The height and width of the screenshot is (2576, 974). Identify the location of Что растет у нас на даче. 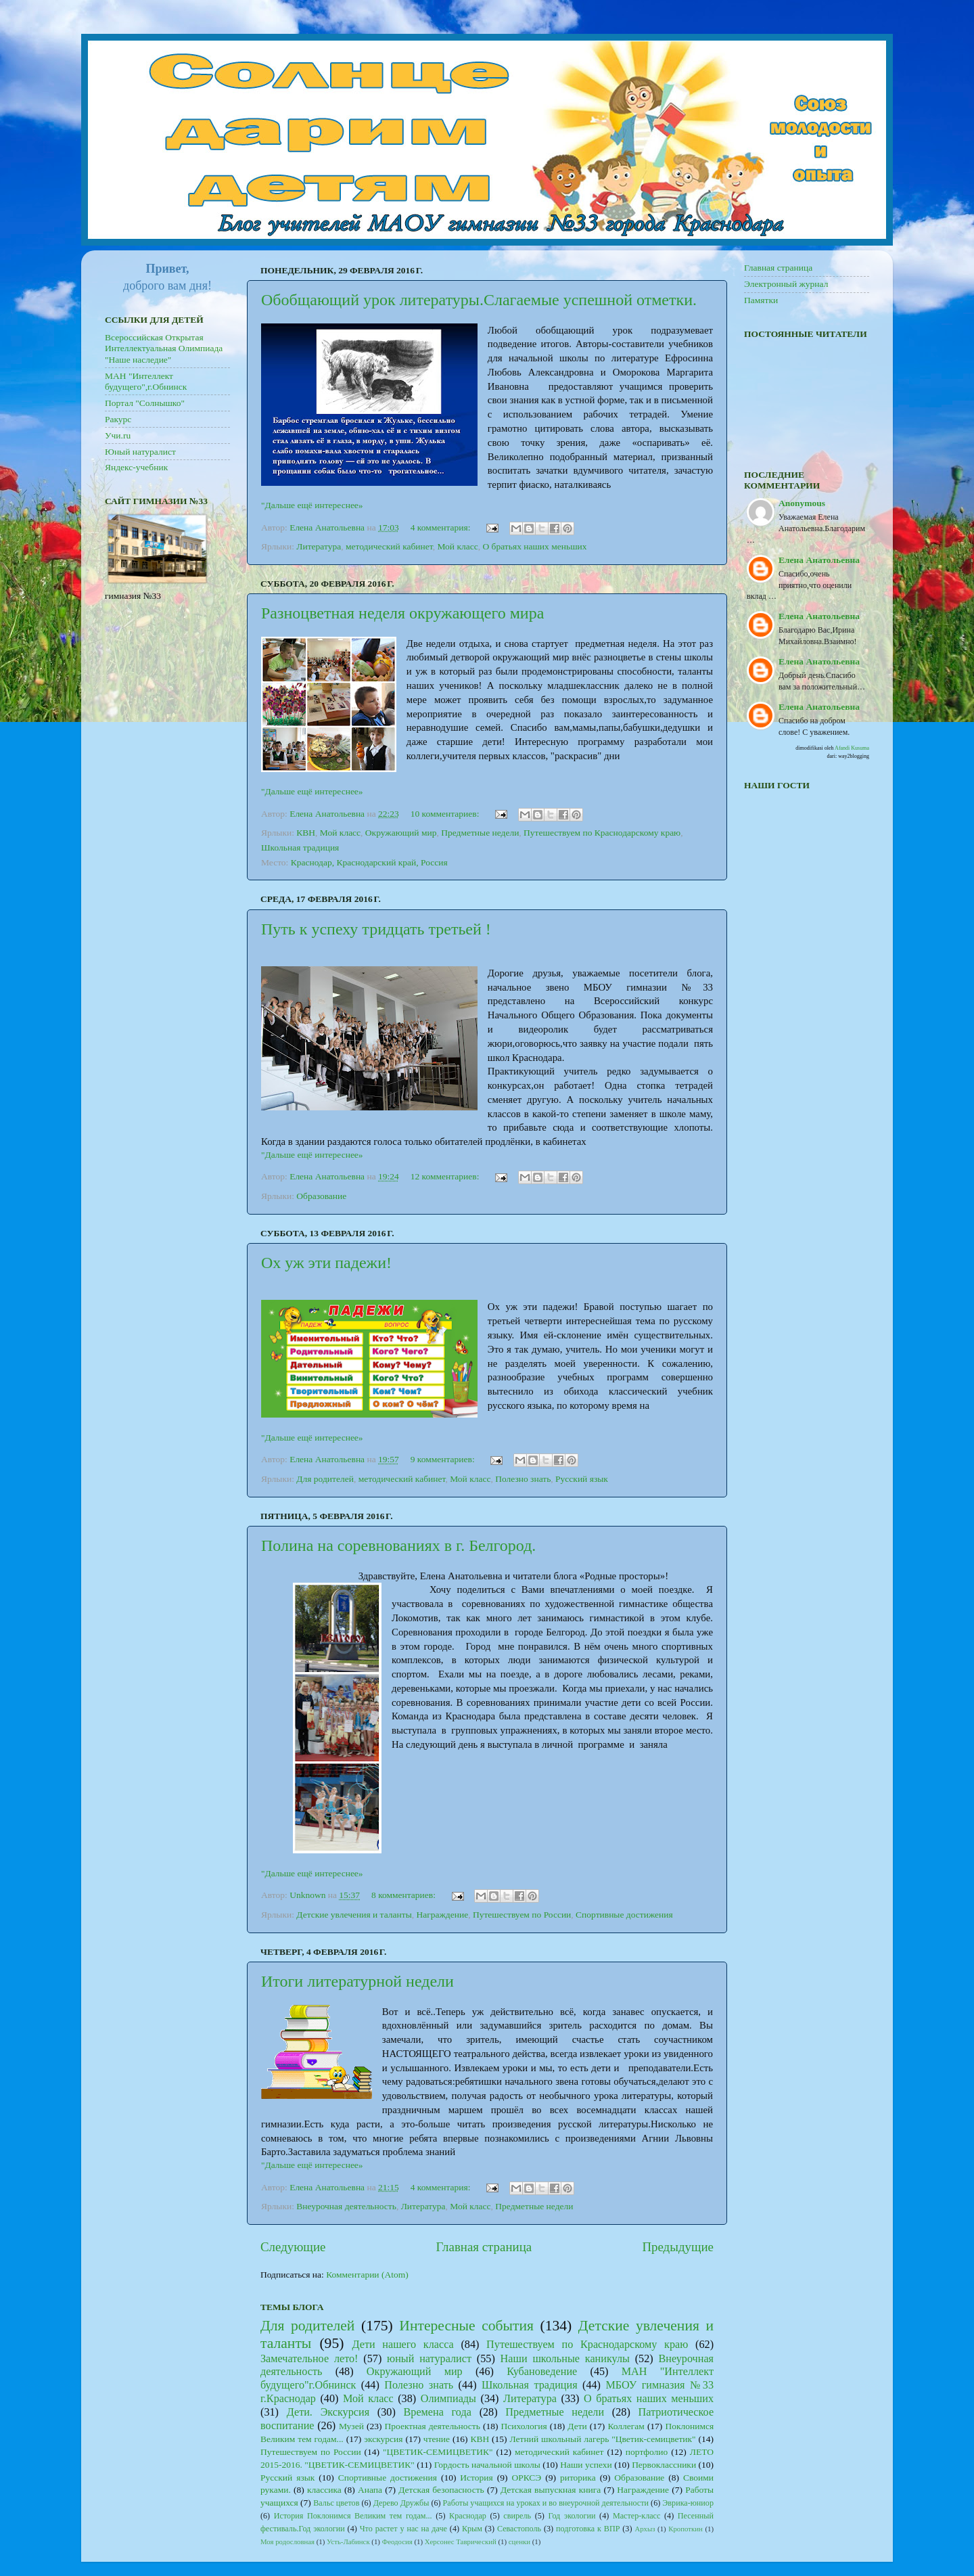
(403, 2528).